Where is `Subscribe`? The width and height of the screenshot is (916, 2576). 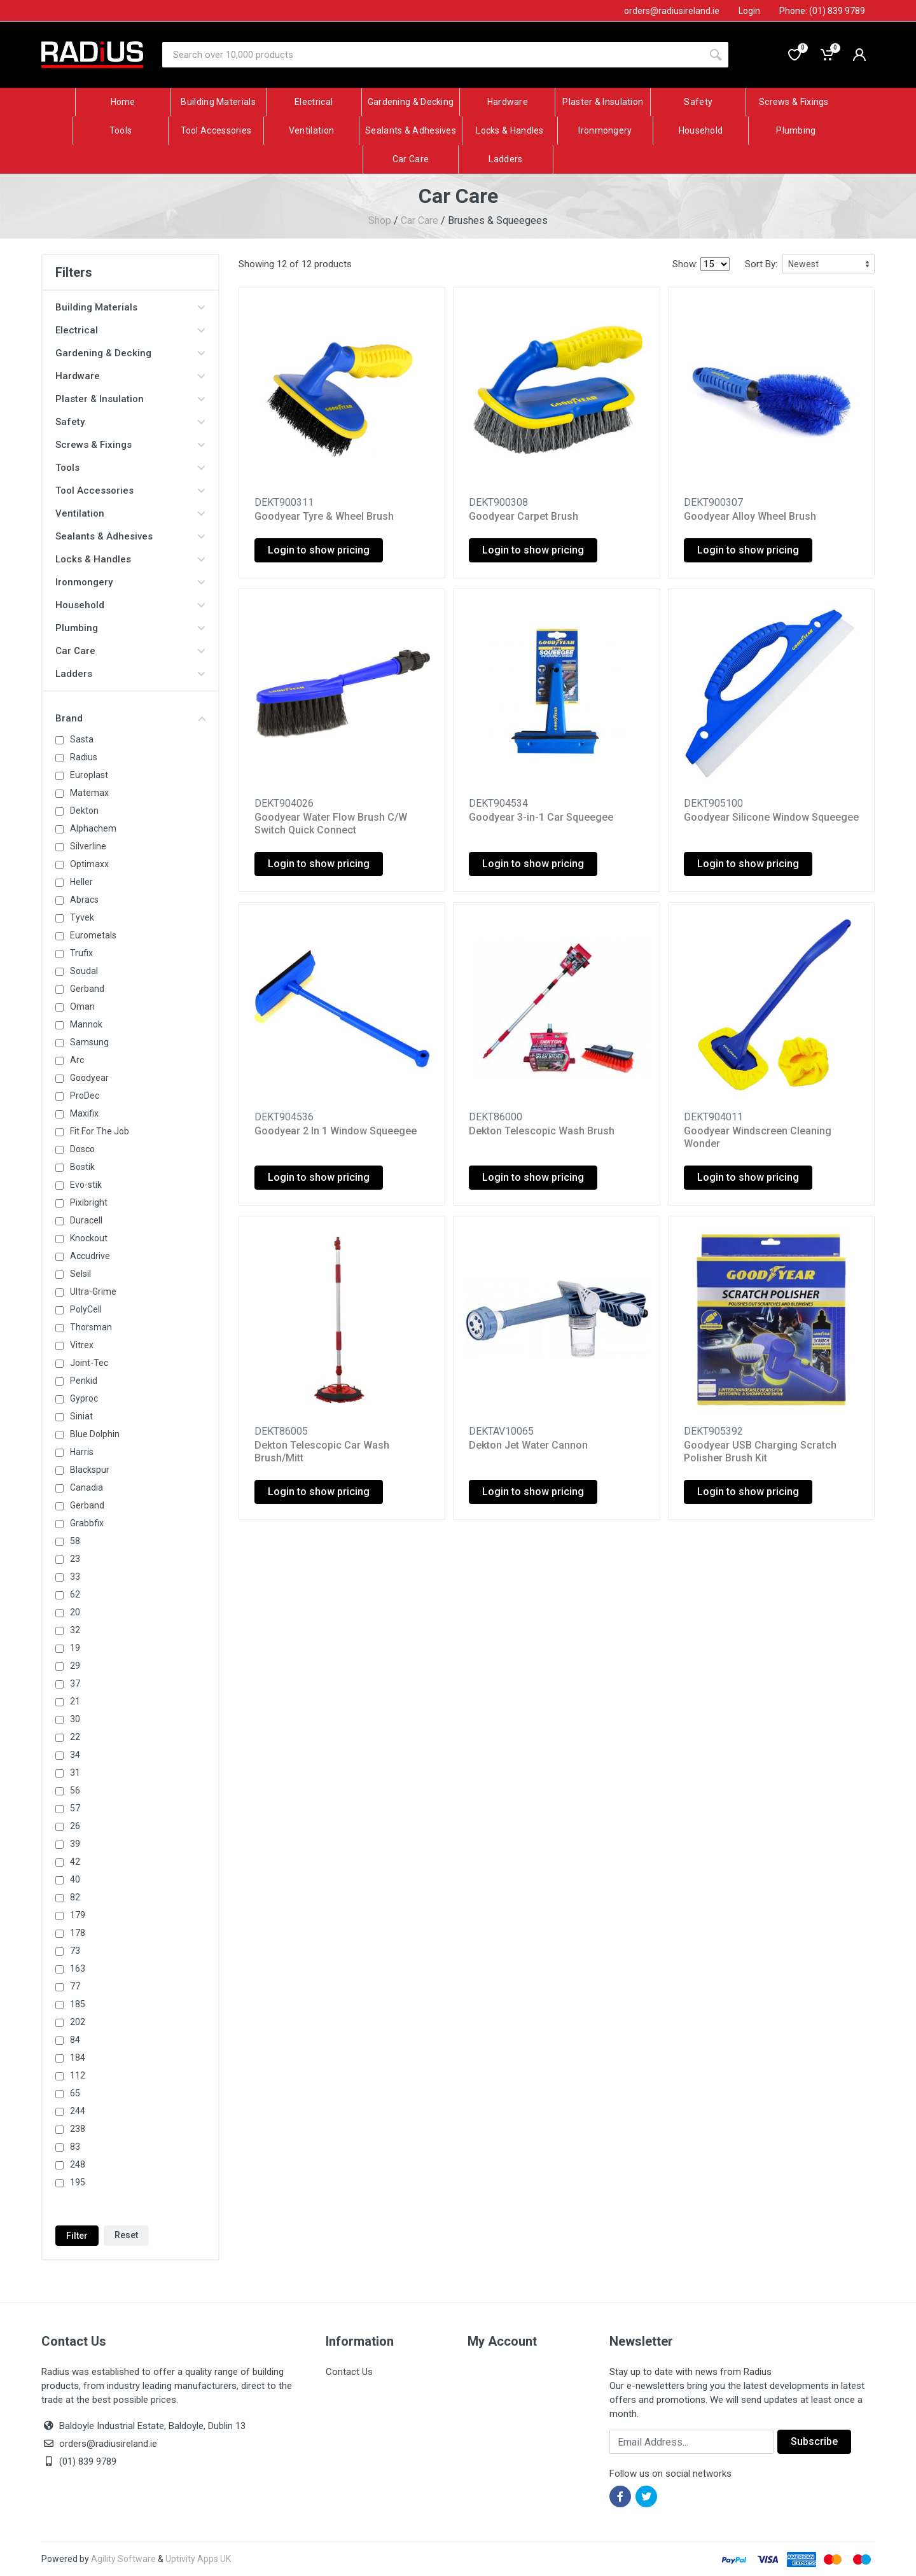 Subscribe is located at coordinates (814, 2441).